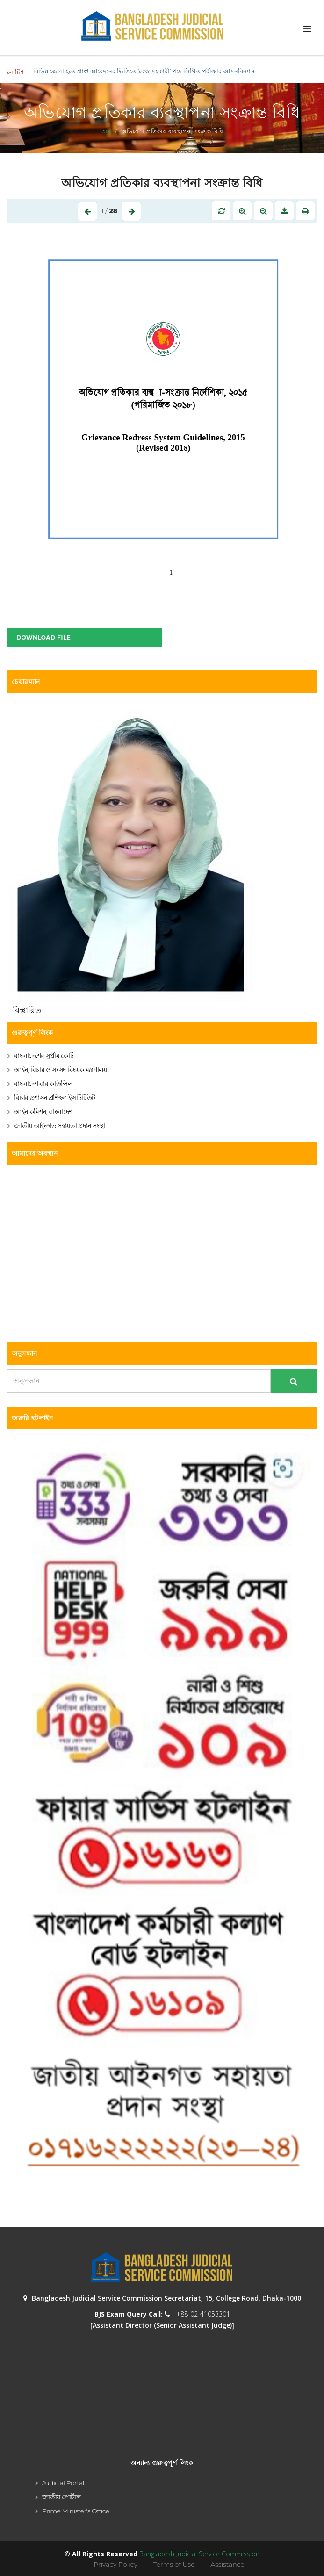 The image size is (324, 2576). Describe the element at coordinates (115, 2564) in the screenshot. I see `Privacy Policy` at that location.